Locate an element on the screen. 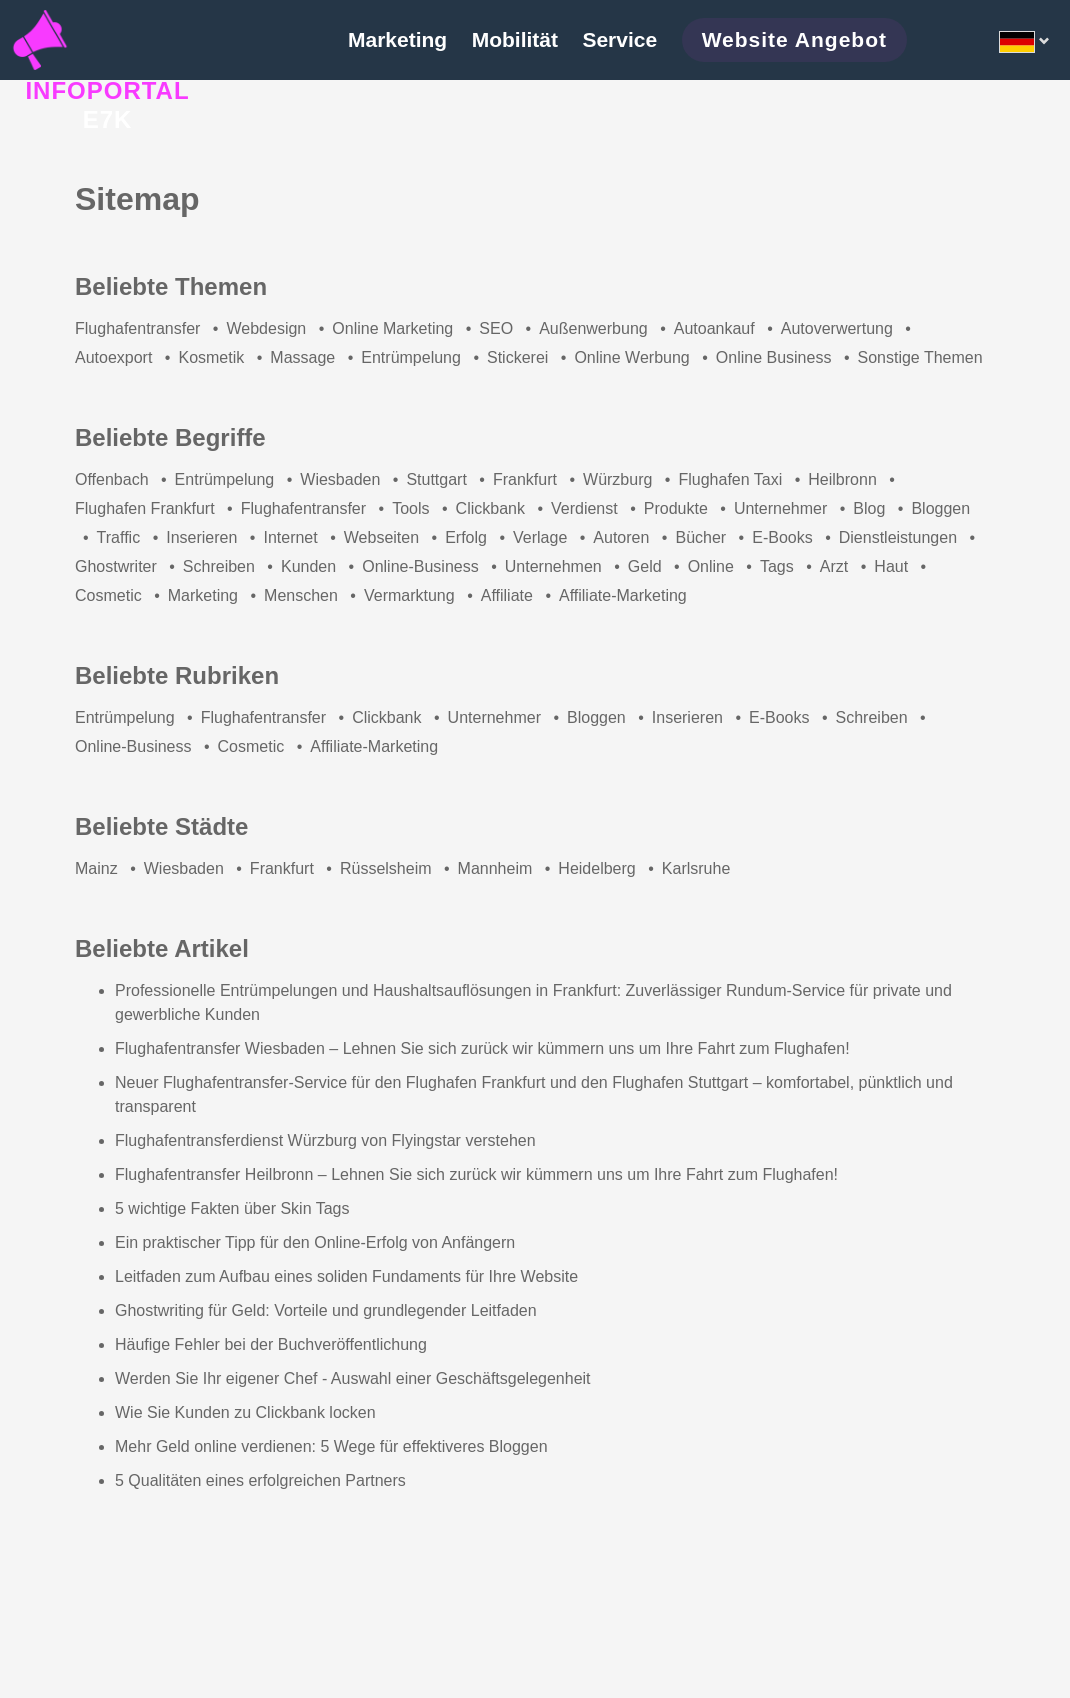 The height and width of the screenshot is (1698, 1070). Mainz is located at coordinates (96, 868).